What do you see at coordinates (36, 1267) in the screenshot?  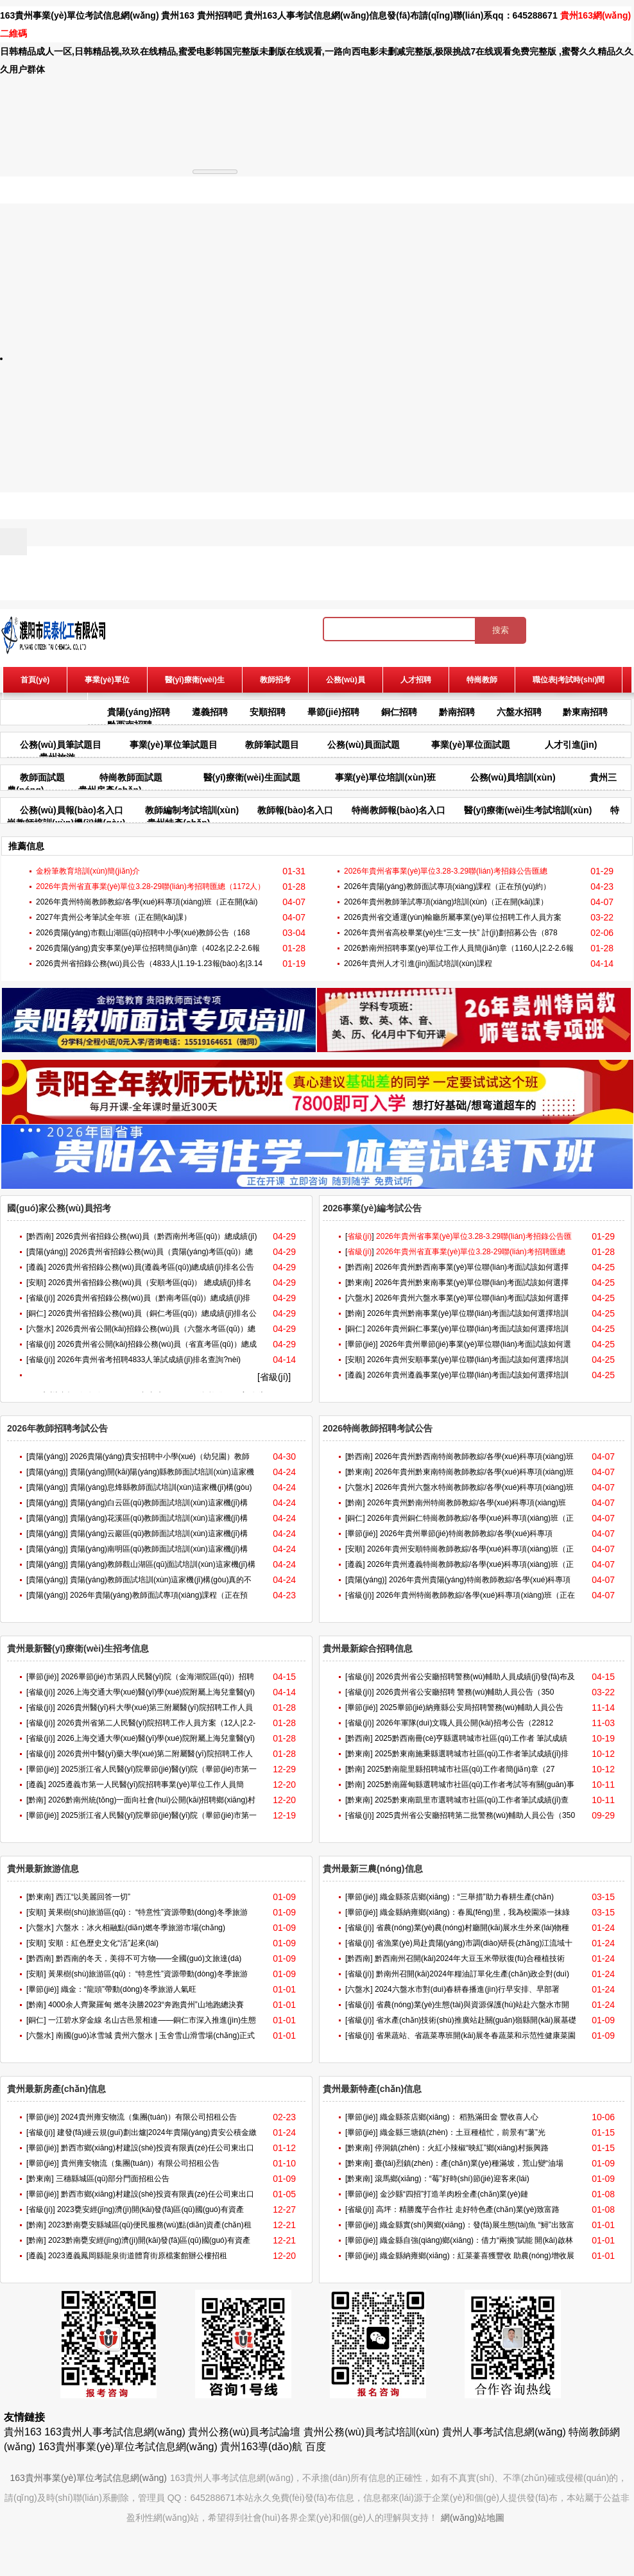 I see `[遵義]` at bounding box center [36, 1267].